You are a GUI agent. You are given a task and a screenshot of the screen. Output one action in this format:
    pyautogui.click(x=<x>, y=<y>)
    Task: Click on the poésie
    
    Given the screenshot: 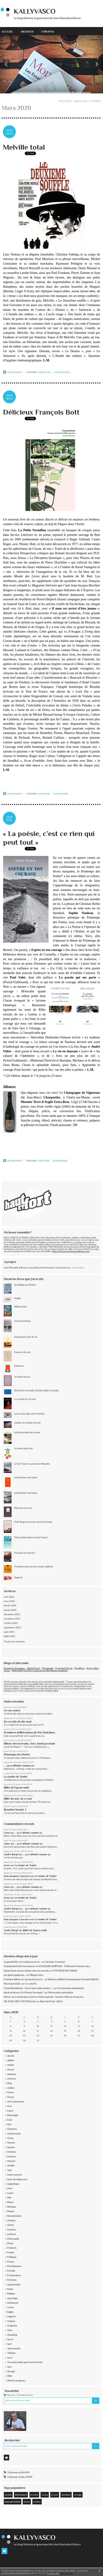 What is the action you would take?
    pyautogui.click(x=8, y=2494)
    